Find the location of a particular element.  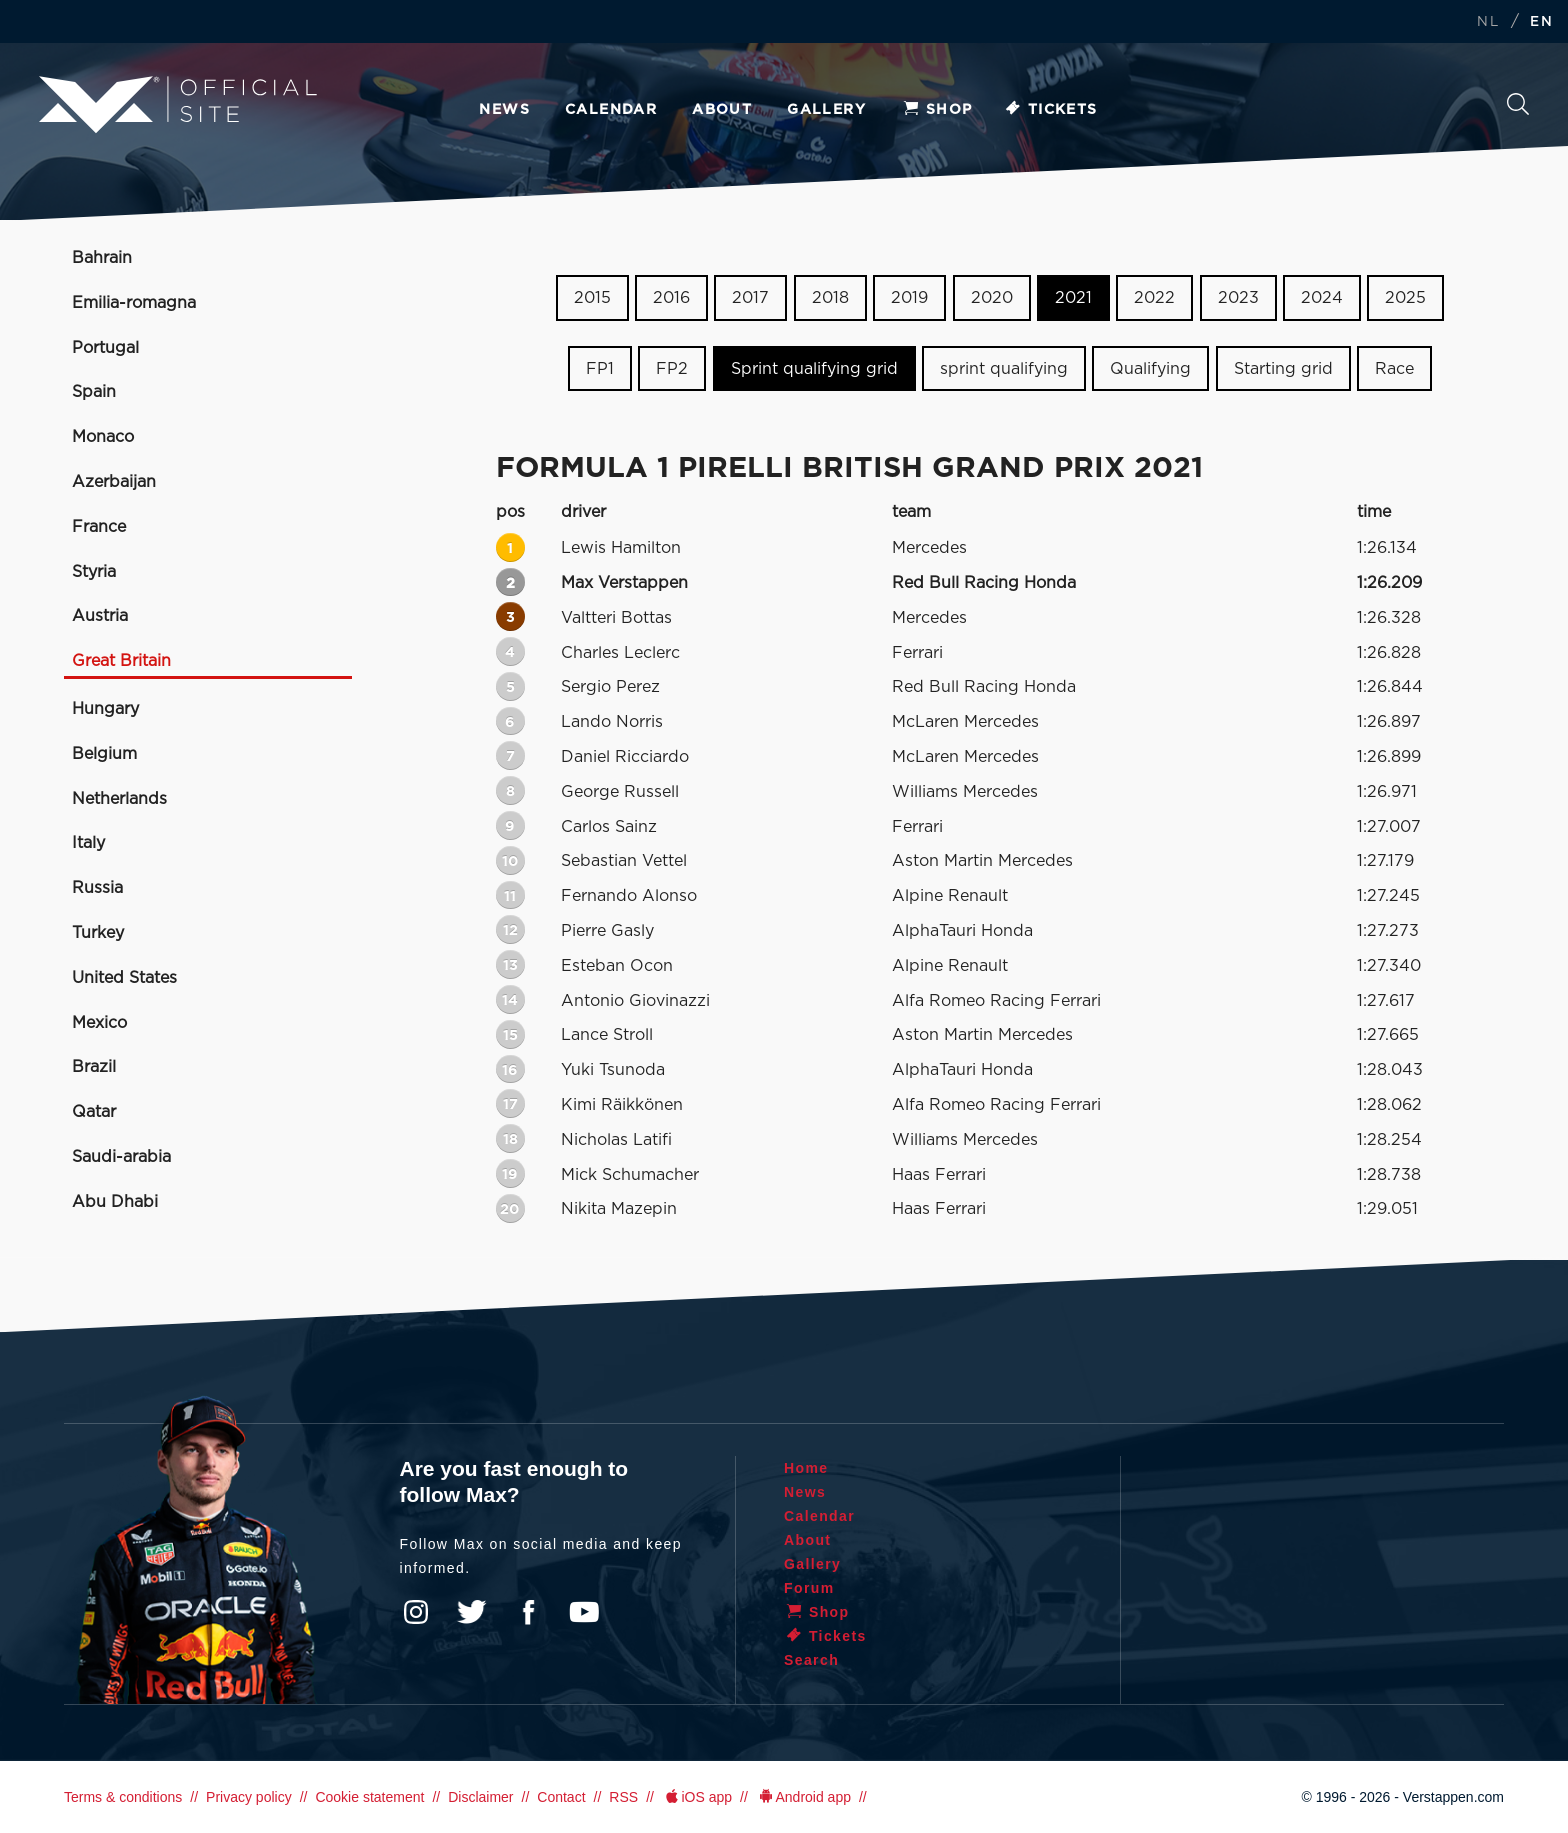

Tickets is located at coordinates (1050, 110).